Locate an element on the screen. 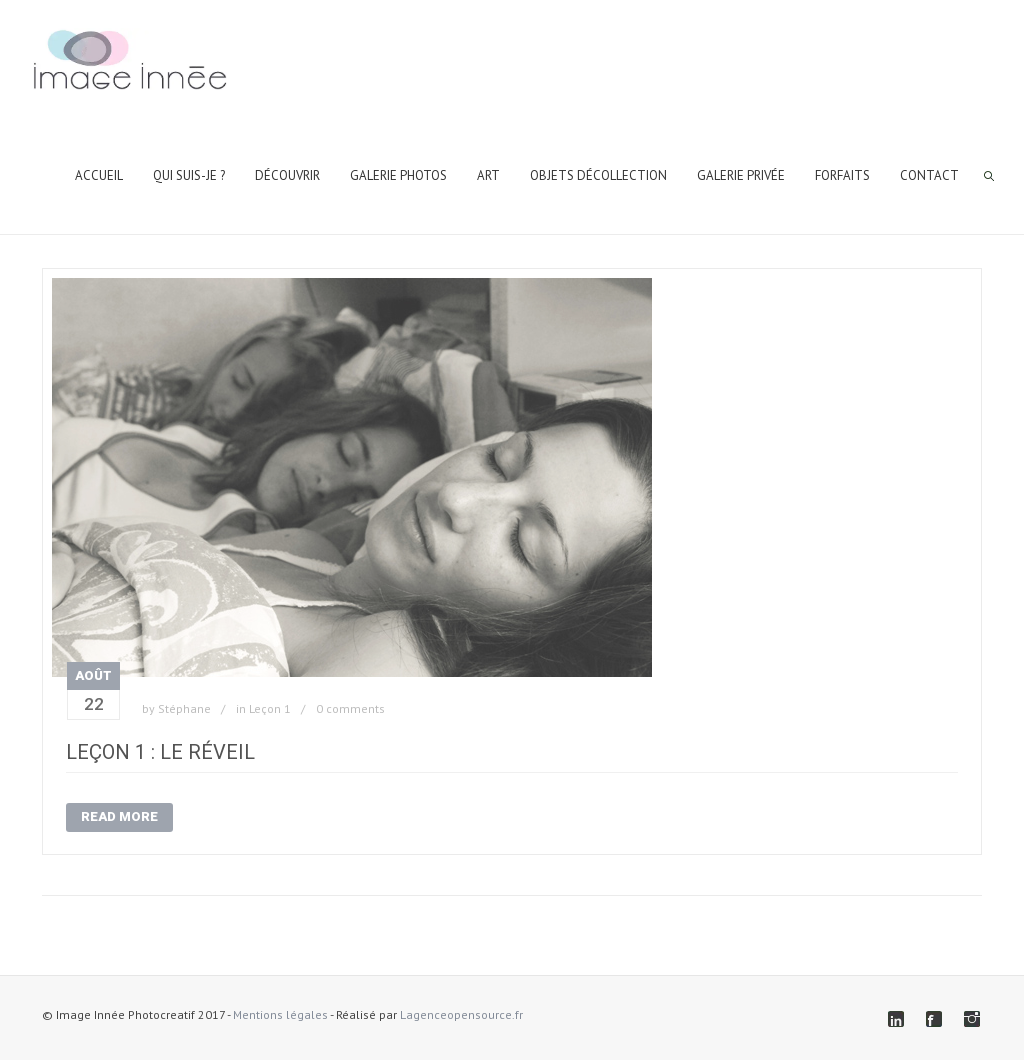 Image resolution: width=1024 pixels, height=1060 pixels. Mentions légales is located at coordinates (280, 1014).